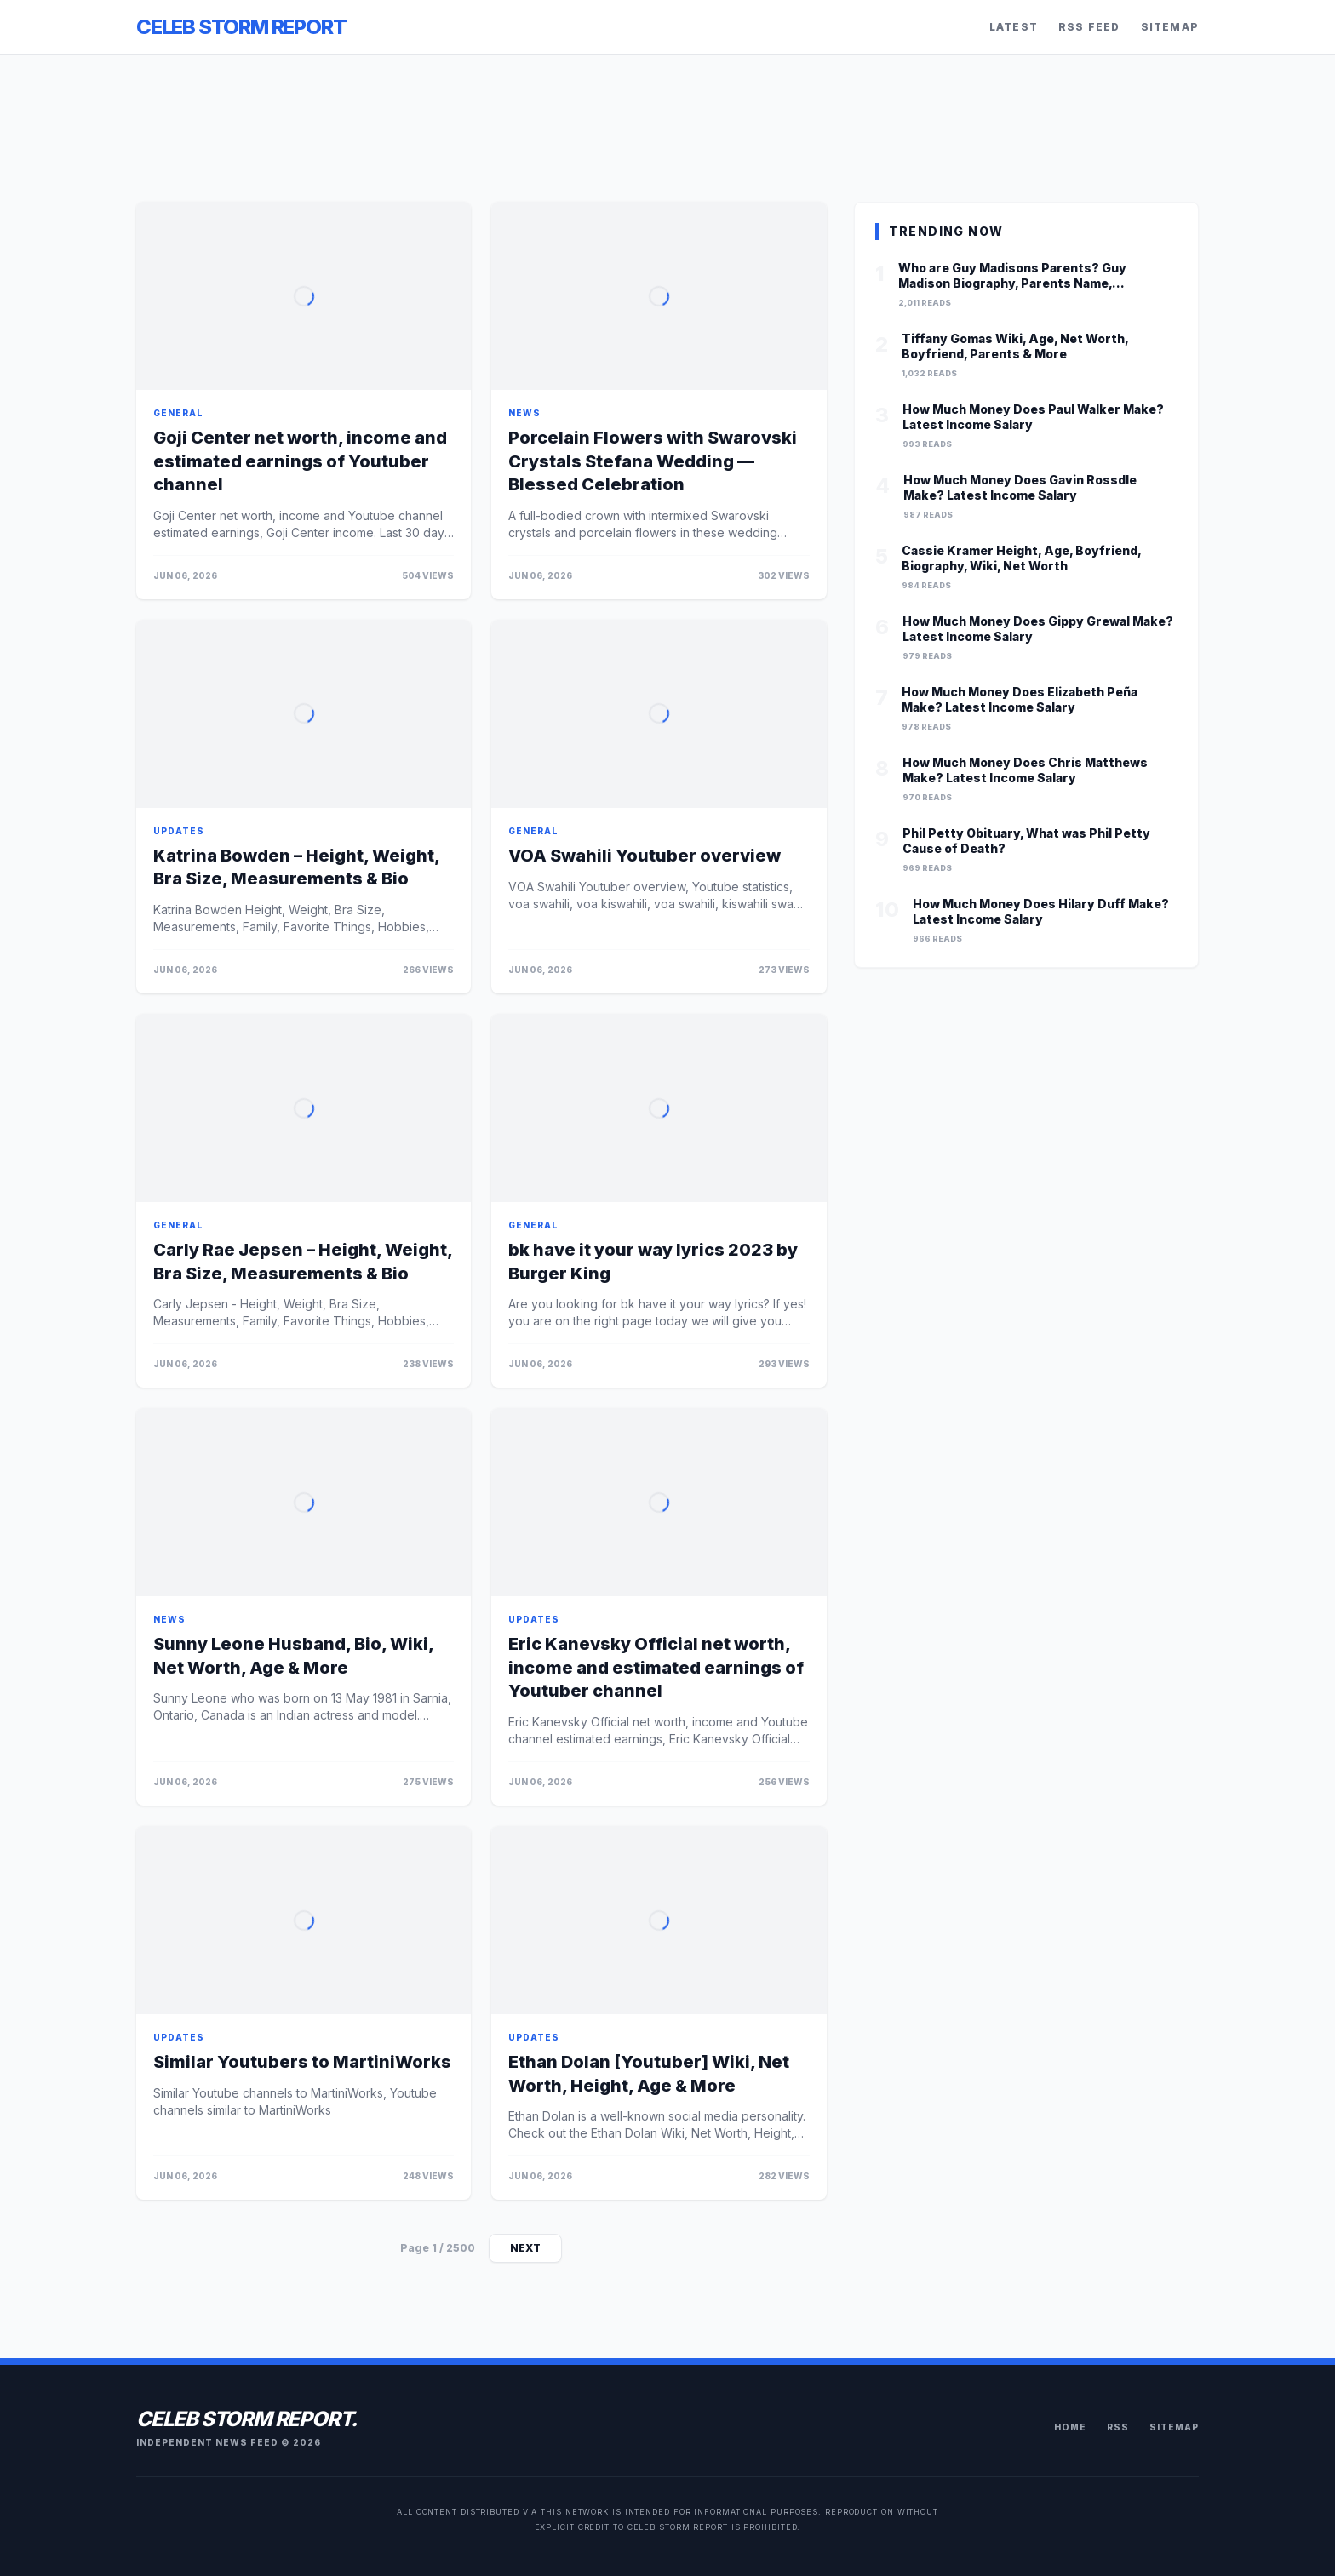 The height and width of the screenshot is (2576, 1335). What do you see at coordinates (178, 413) in the screenshot?
I see `general` at bounding box center [178, 413].